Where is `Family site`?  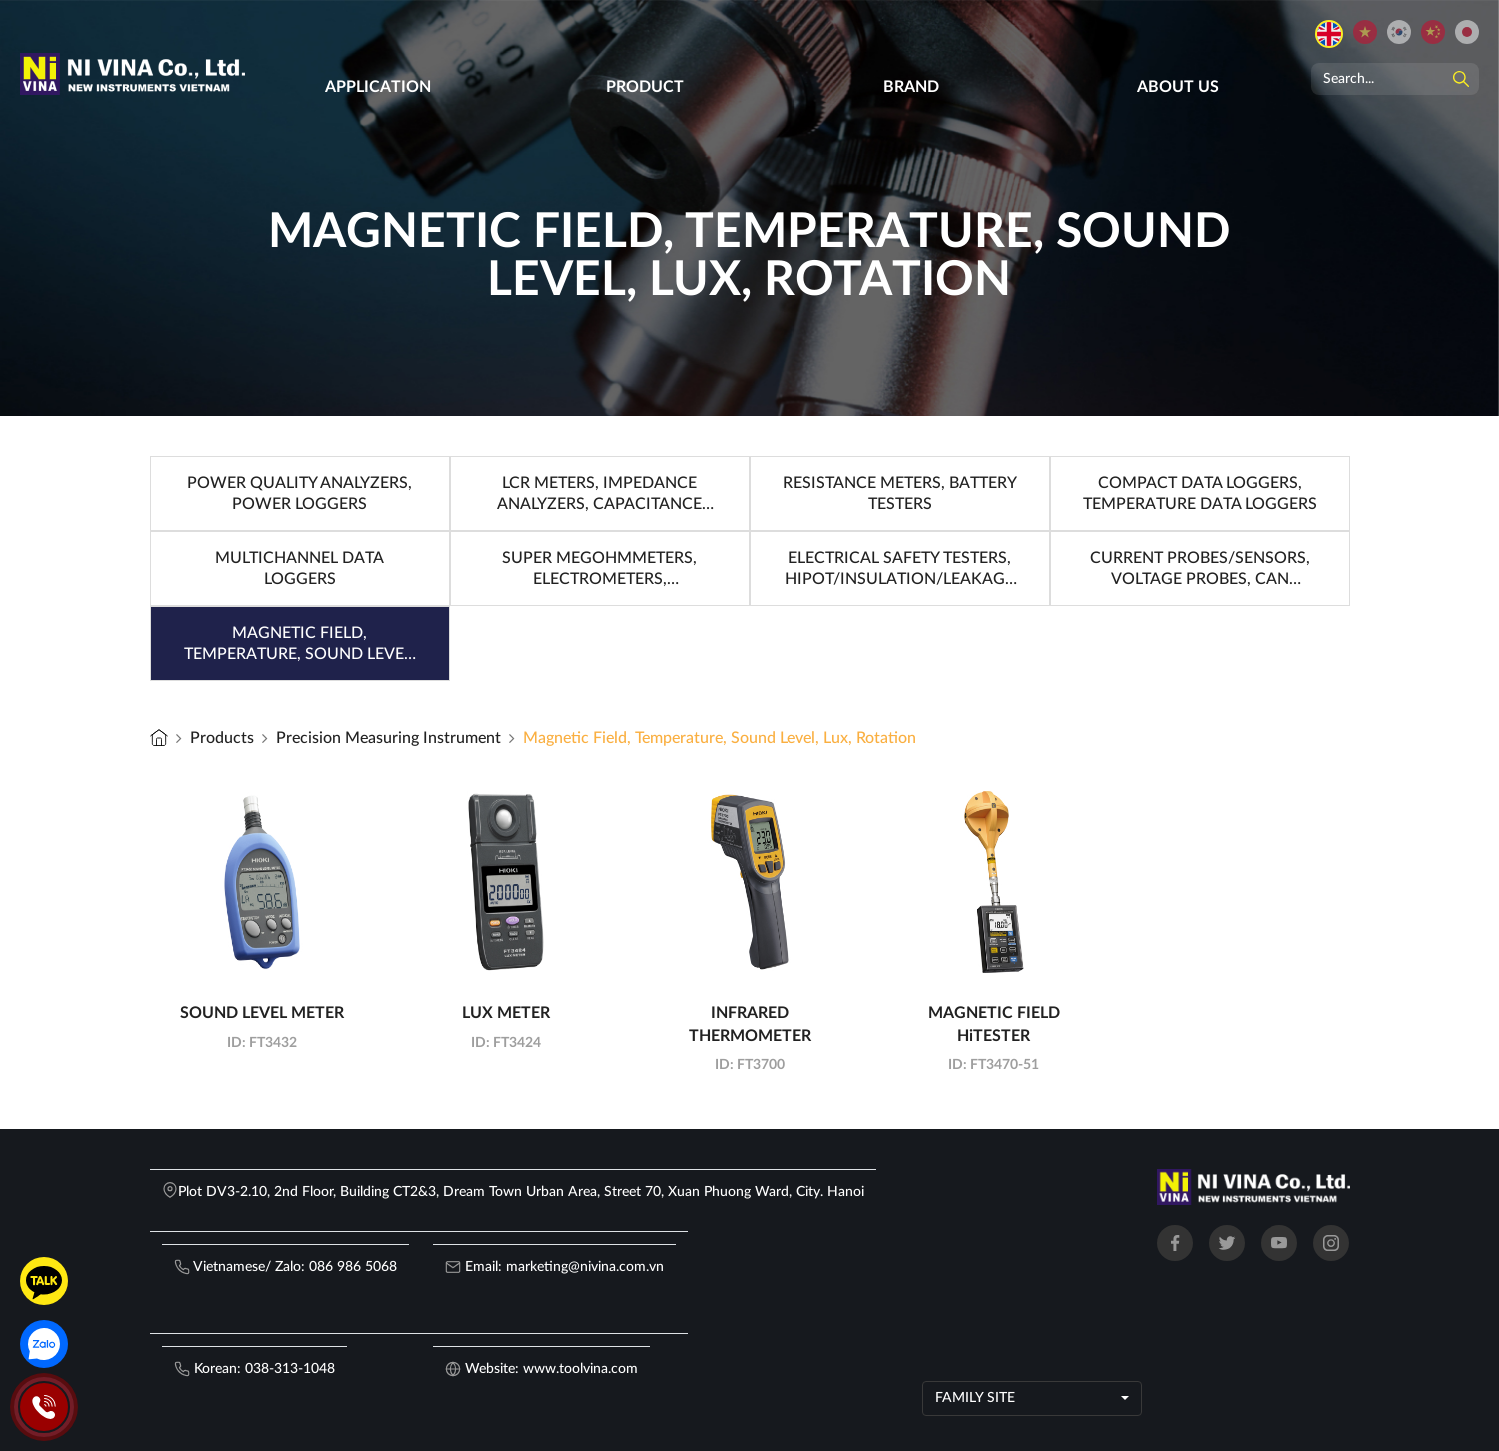 Family site is located at coordinates (975, 1398).